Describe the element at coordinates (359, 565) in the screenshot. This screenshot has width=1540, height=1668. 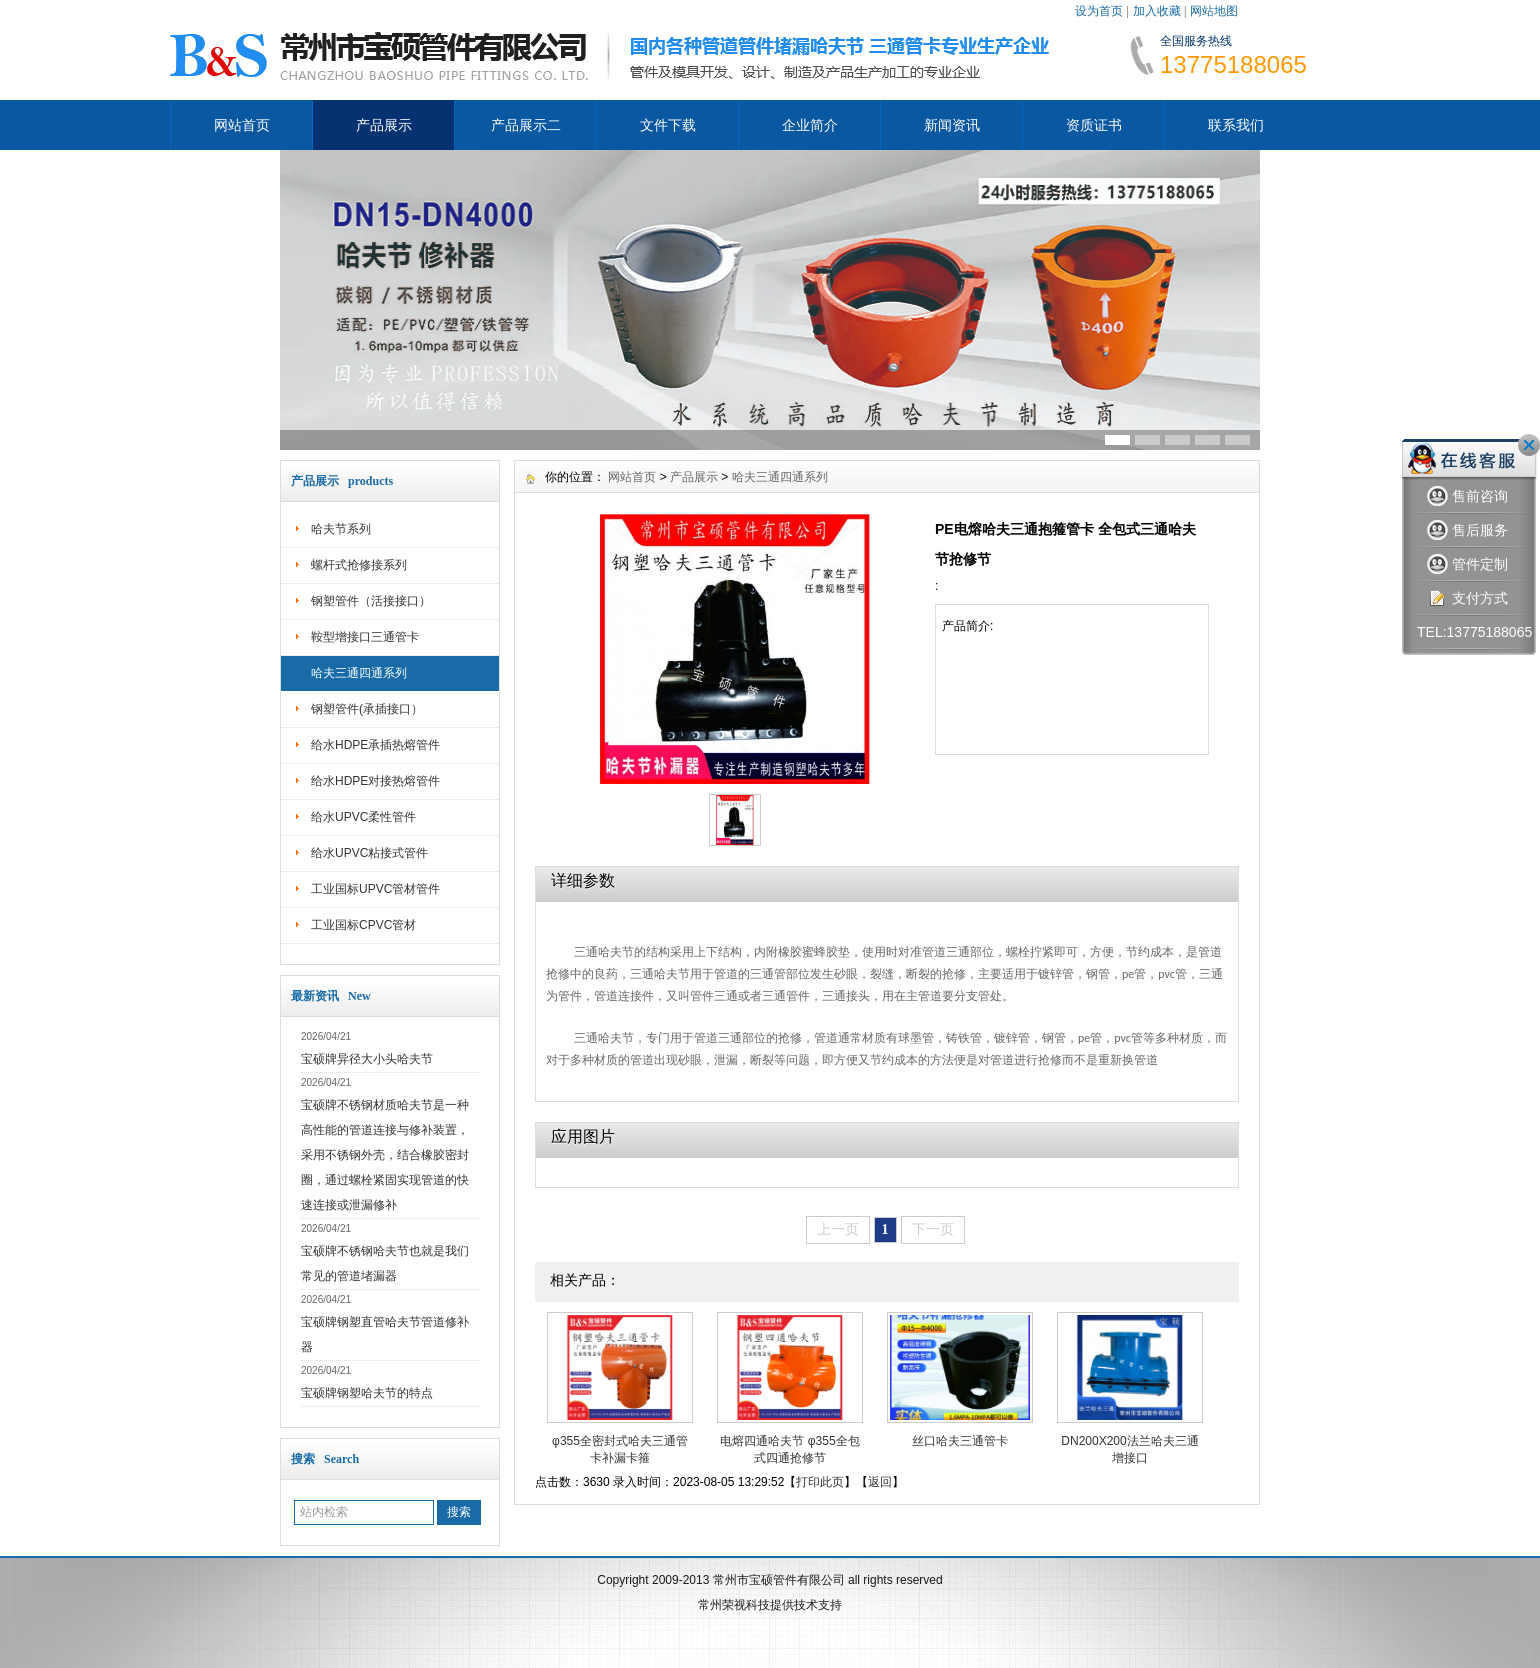
I see `螺杆式抢修接系列` at that location.